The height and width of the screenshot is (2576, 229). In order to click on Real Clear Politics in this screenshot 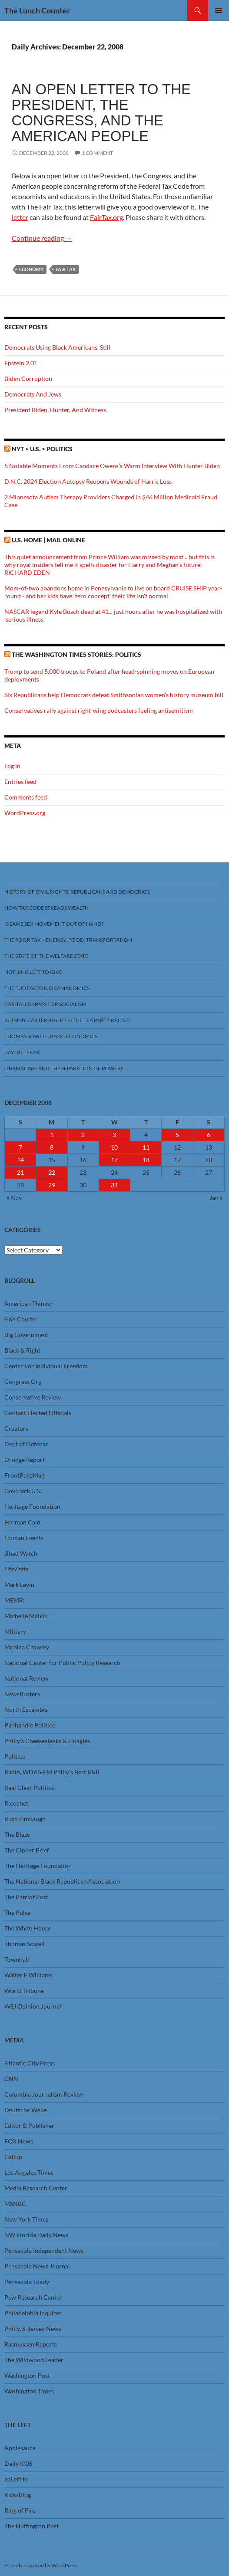, I will do `click(29, 1787)`.